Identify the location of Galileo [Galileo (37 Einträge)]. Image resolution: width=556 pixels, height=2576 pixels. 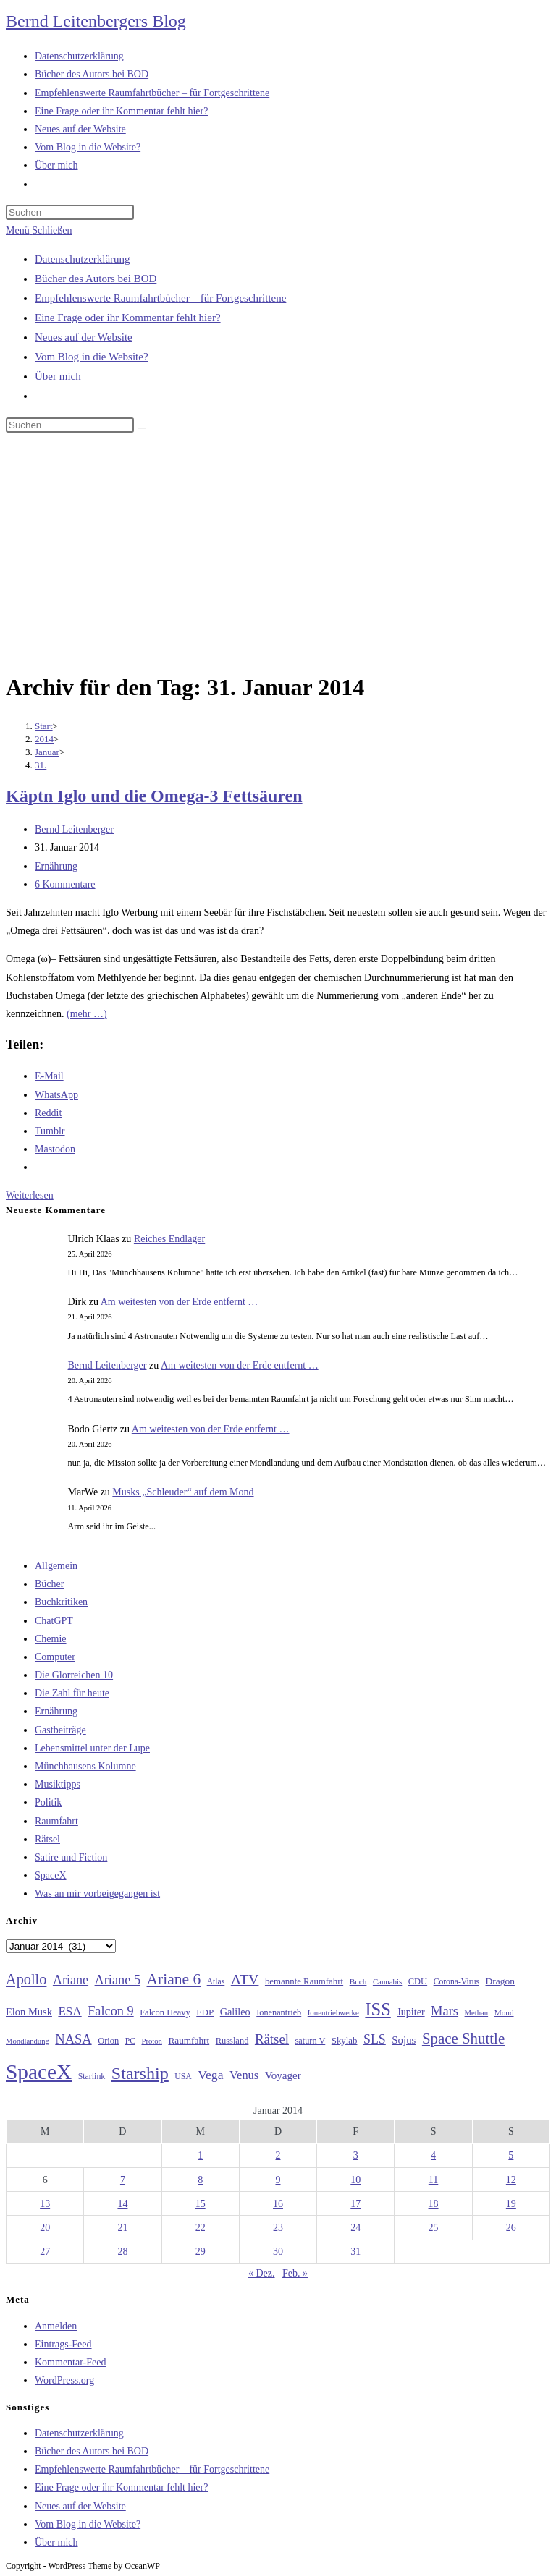
(235, 2012).